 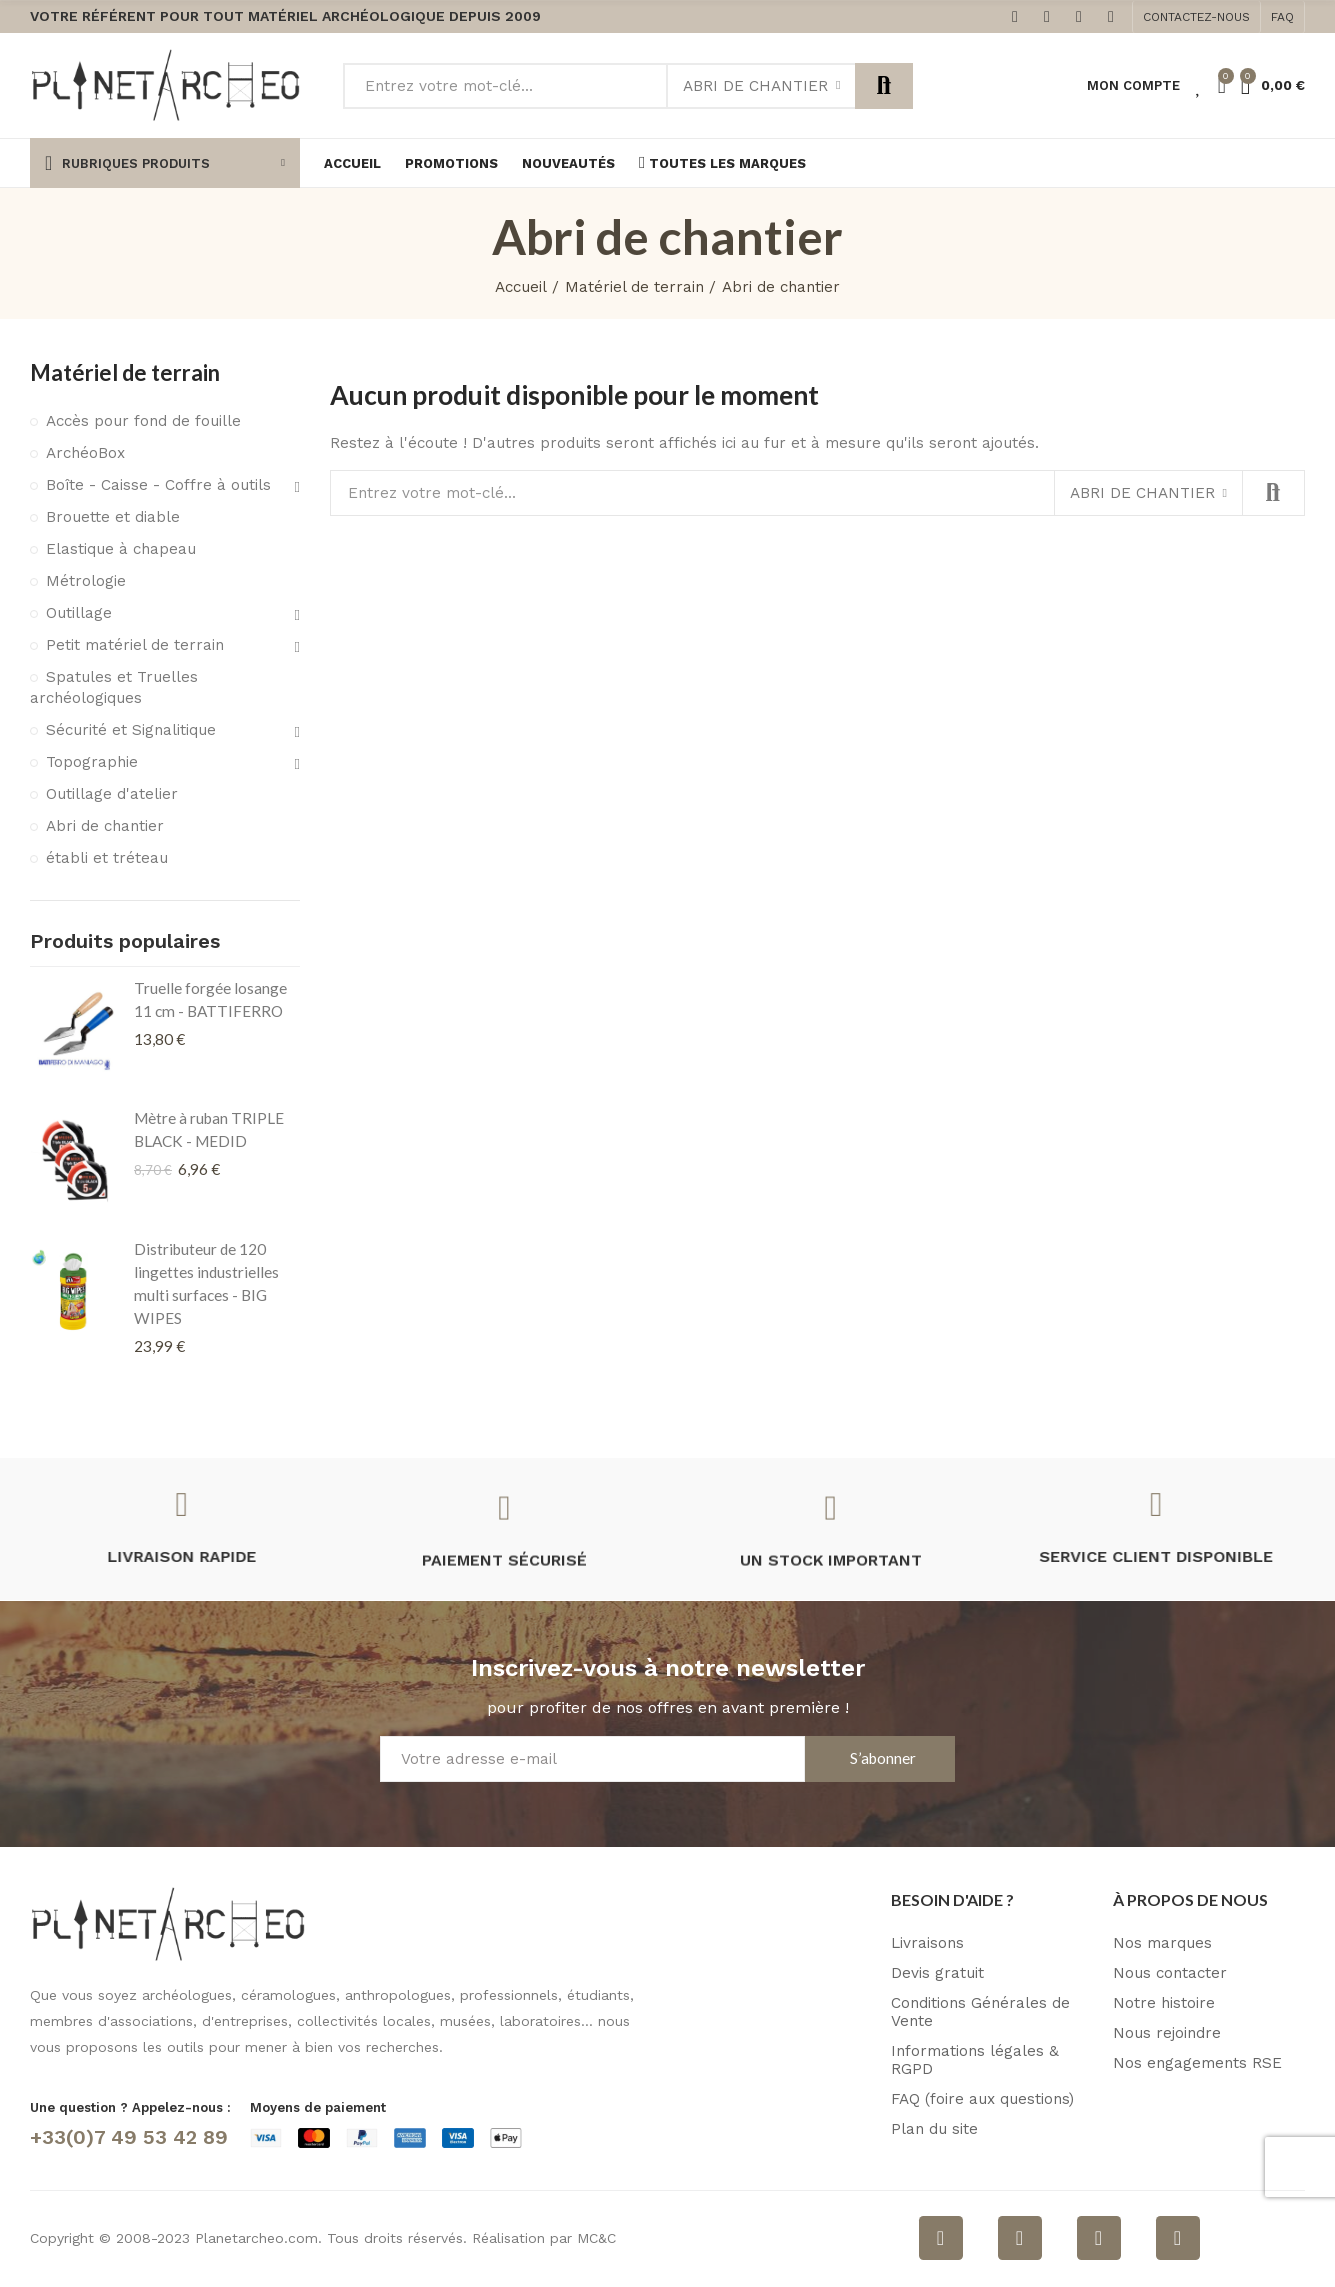 What do you see at coordinates (92, 762) in the screenshot?
I see `Topographie` at bounding box center [92, 762].